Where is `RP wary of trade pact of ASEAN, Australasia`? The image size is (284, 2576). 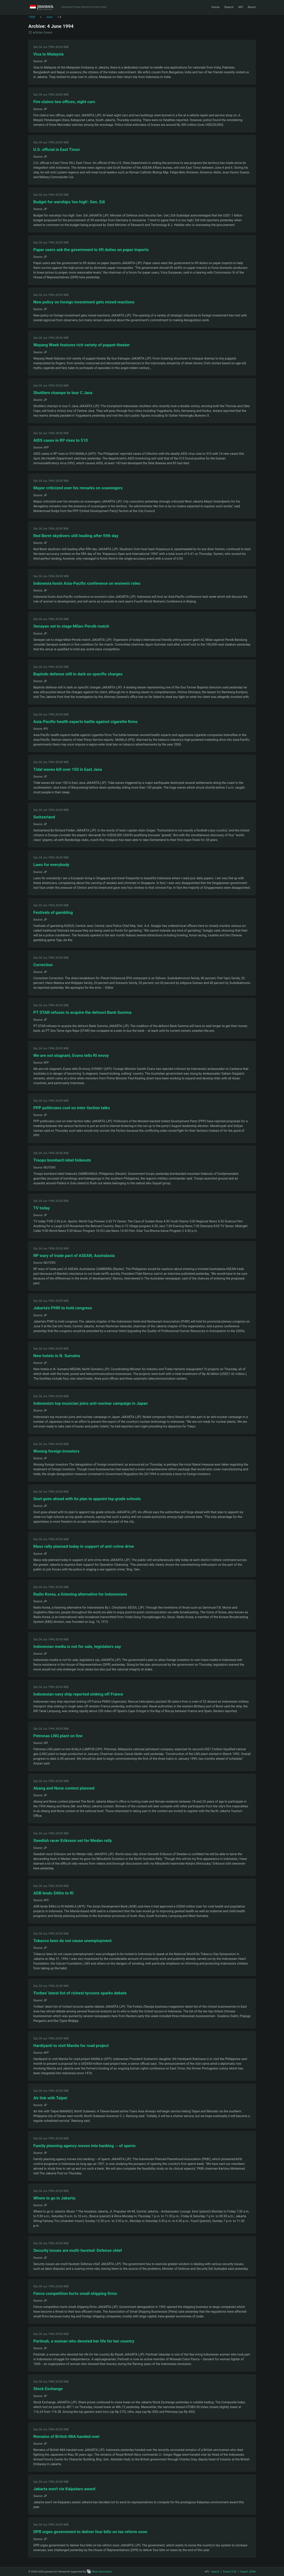 RP wary of trade pact of ASEAN, Australasia is located at coordinates (74, 1255).